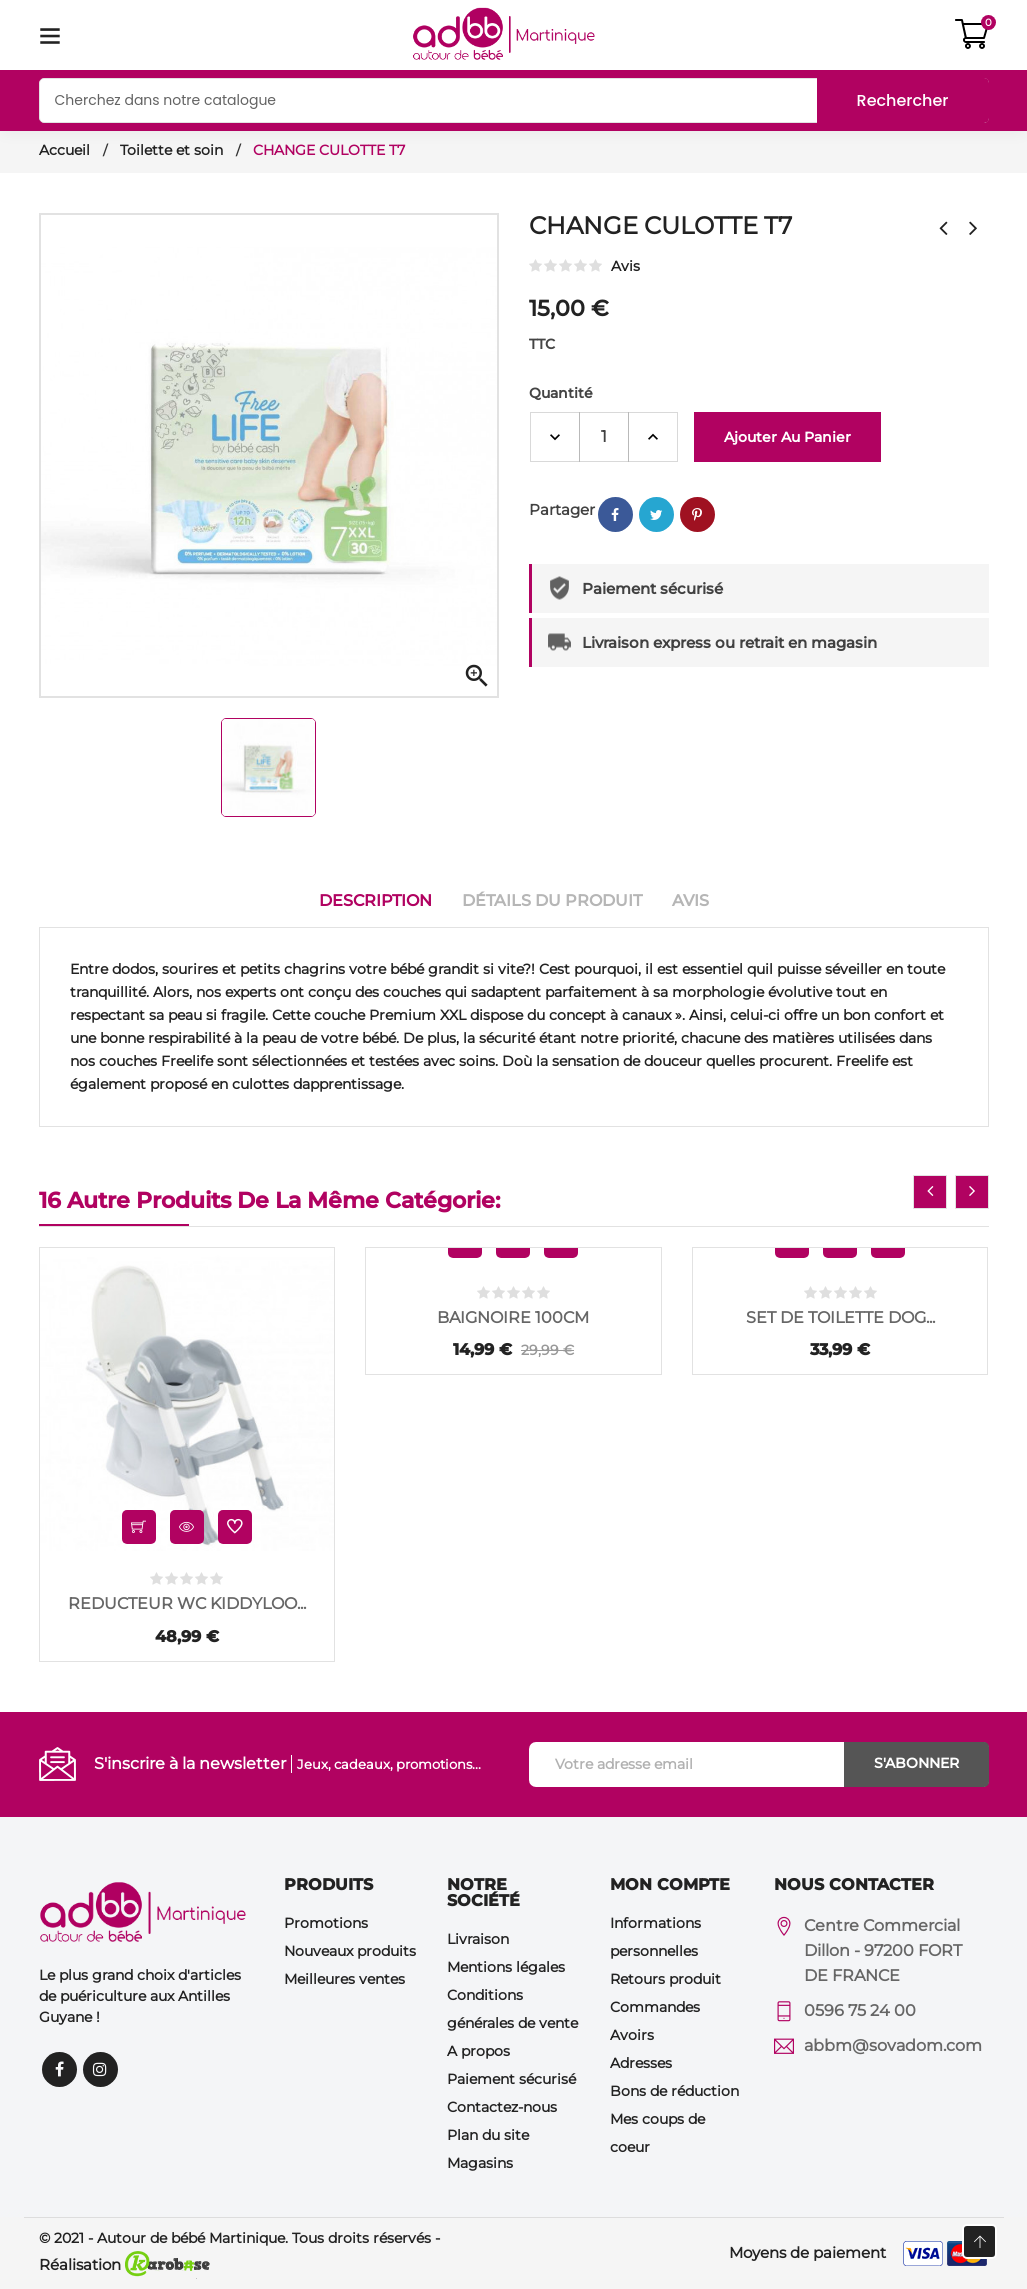 Image resolution: width=1027 pixels, height=2289 pixels. What do you see at coordinates (344, 1978) in the screenshot?
I see `Meilleures ventes` at bounding box center [344, 1978].